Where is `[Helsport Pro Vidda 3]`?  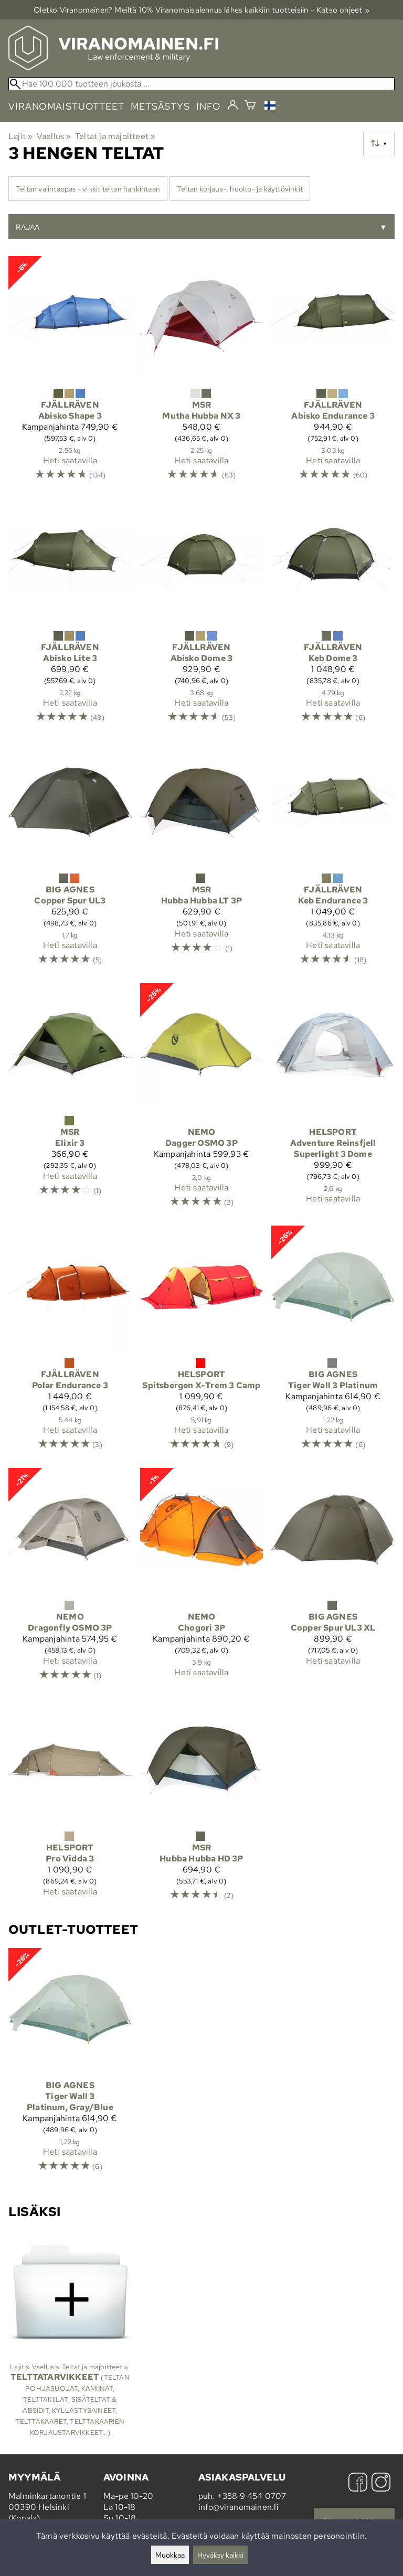
[Helsport Pro Vidda 3] is located at coordinates (70, 1804).